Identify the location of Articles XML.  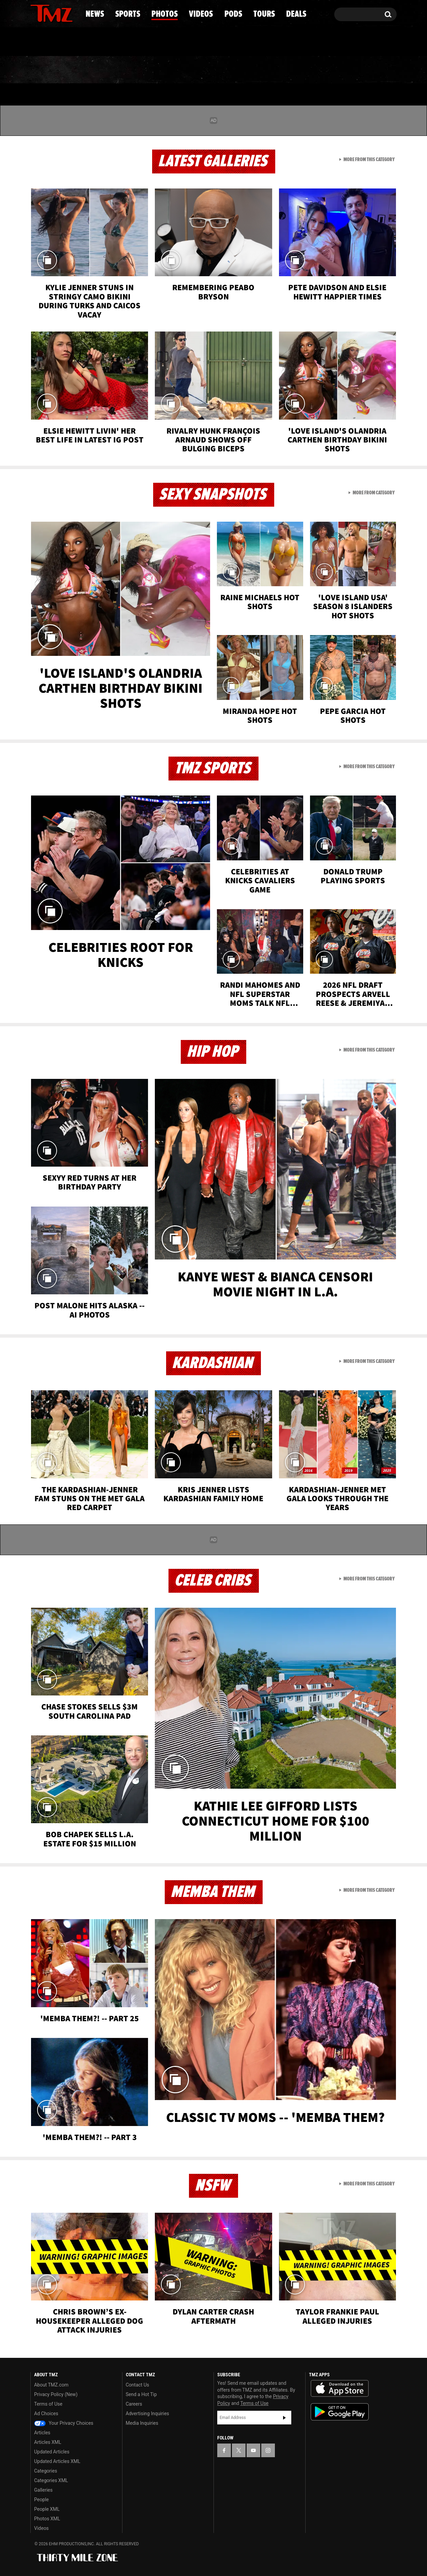
(47, 2442).